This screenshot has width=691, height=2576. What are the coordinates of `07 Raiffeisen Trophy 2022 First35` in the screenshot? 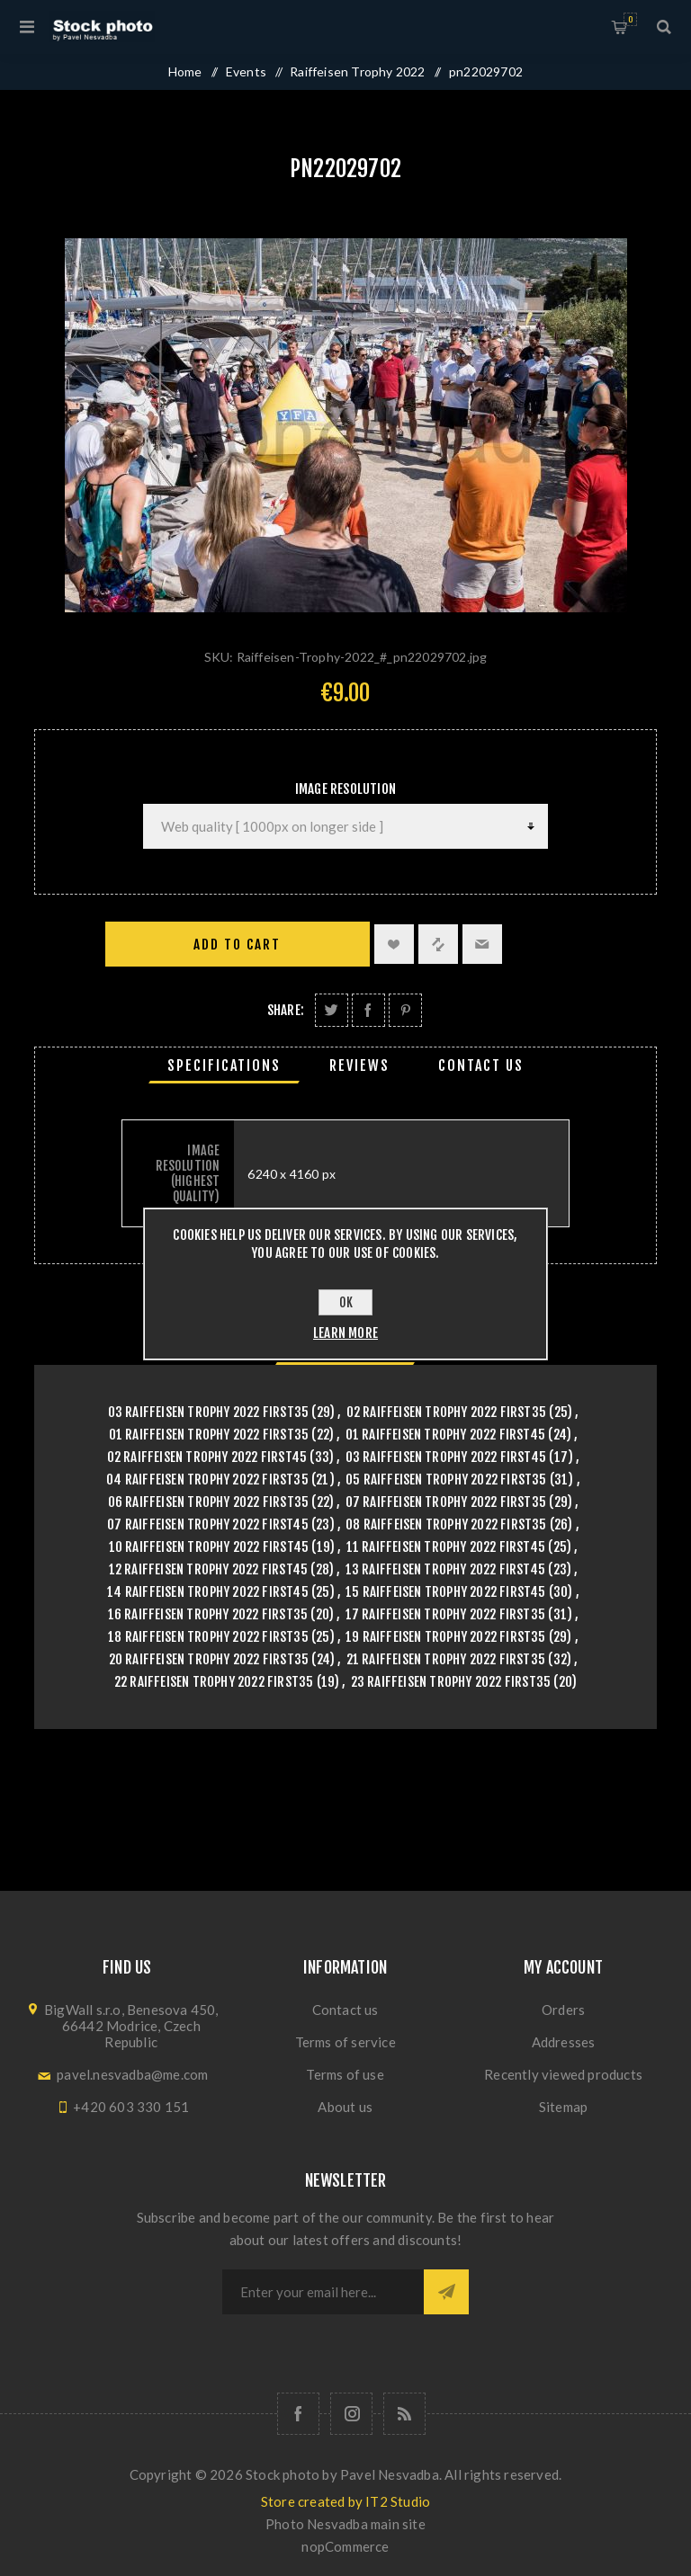 It's located at (446, 1502).